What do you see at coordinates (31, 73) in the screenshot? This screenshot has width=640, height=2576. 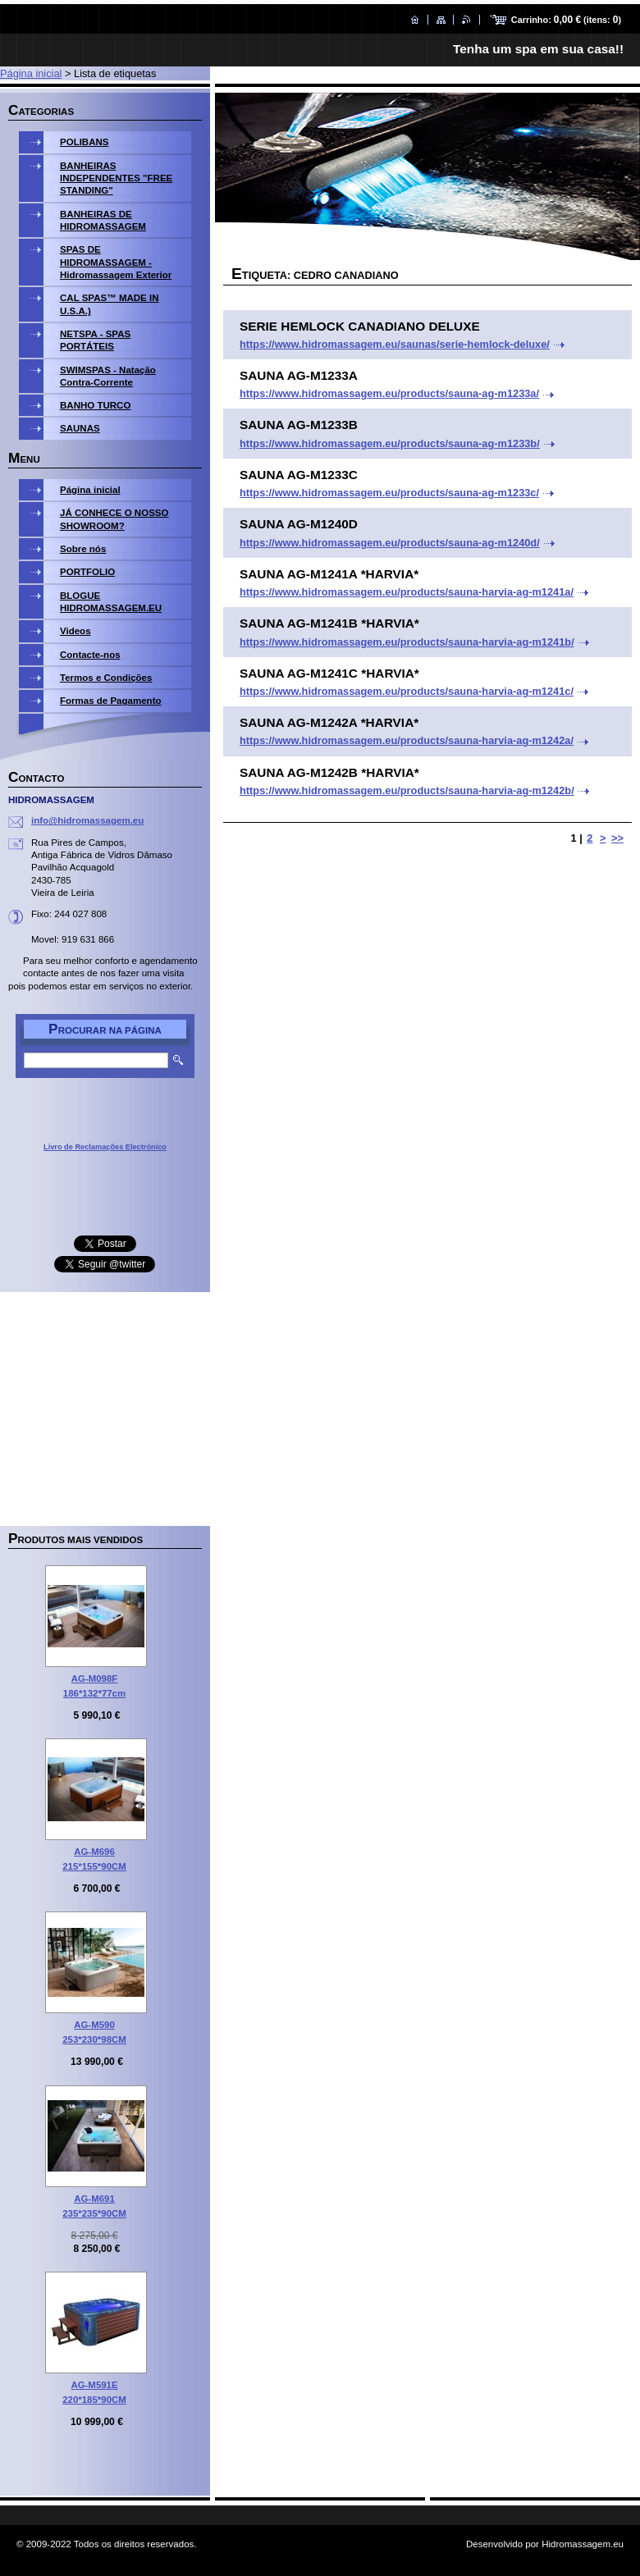 I see `Página inicial` at bounding box center [31, 73].